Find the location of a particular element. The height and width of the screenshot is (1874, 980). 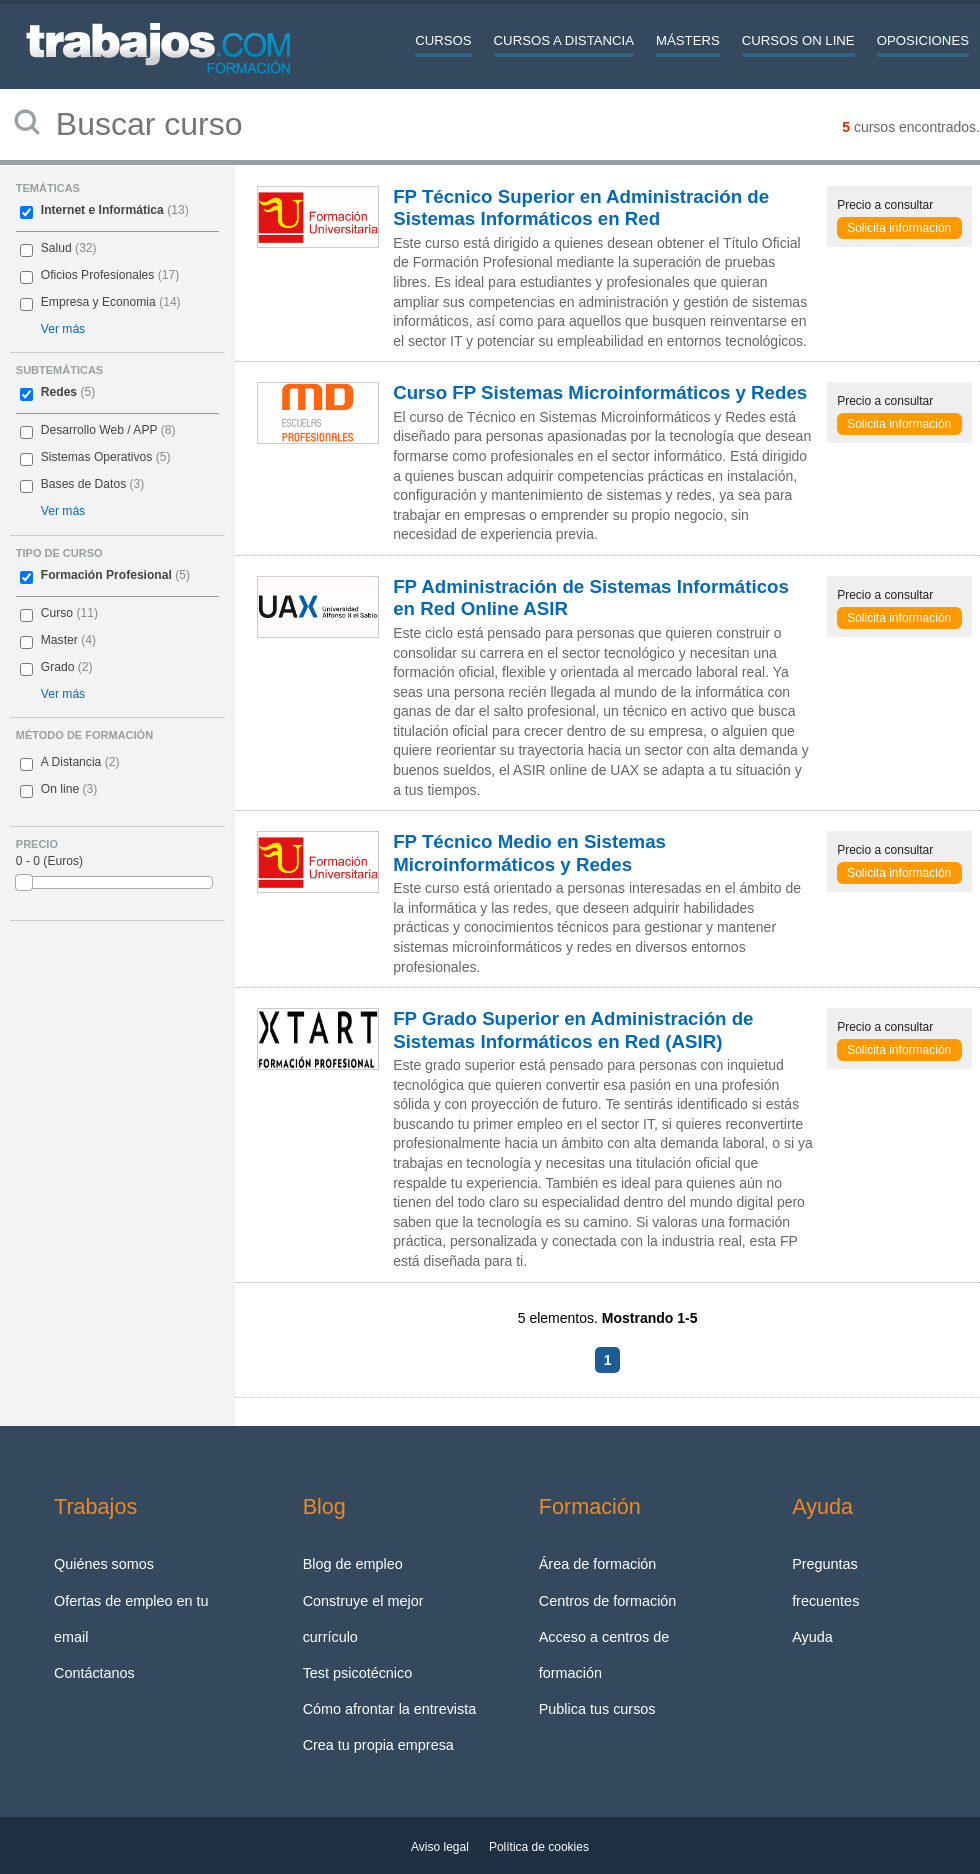

Cursos is located at coordinates (443, 40).